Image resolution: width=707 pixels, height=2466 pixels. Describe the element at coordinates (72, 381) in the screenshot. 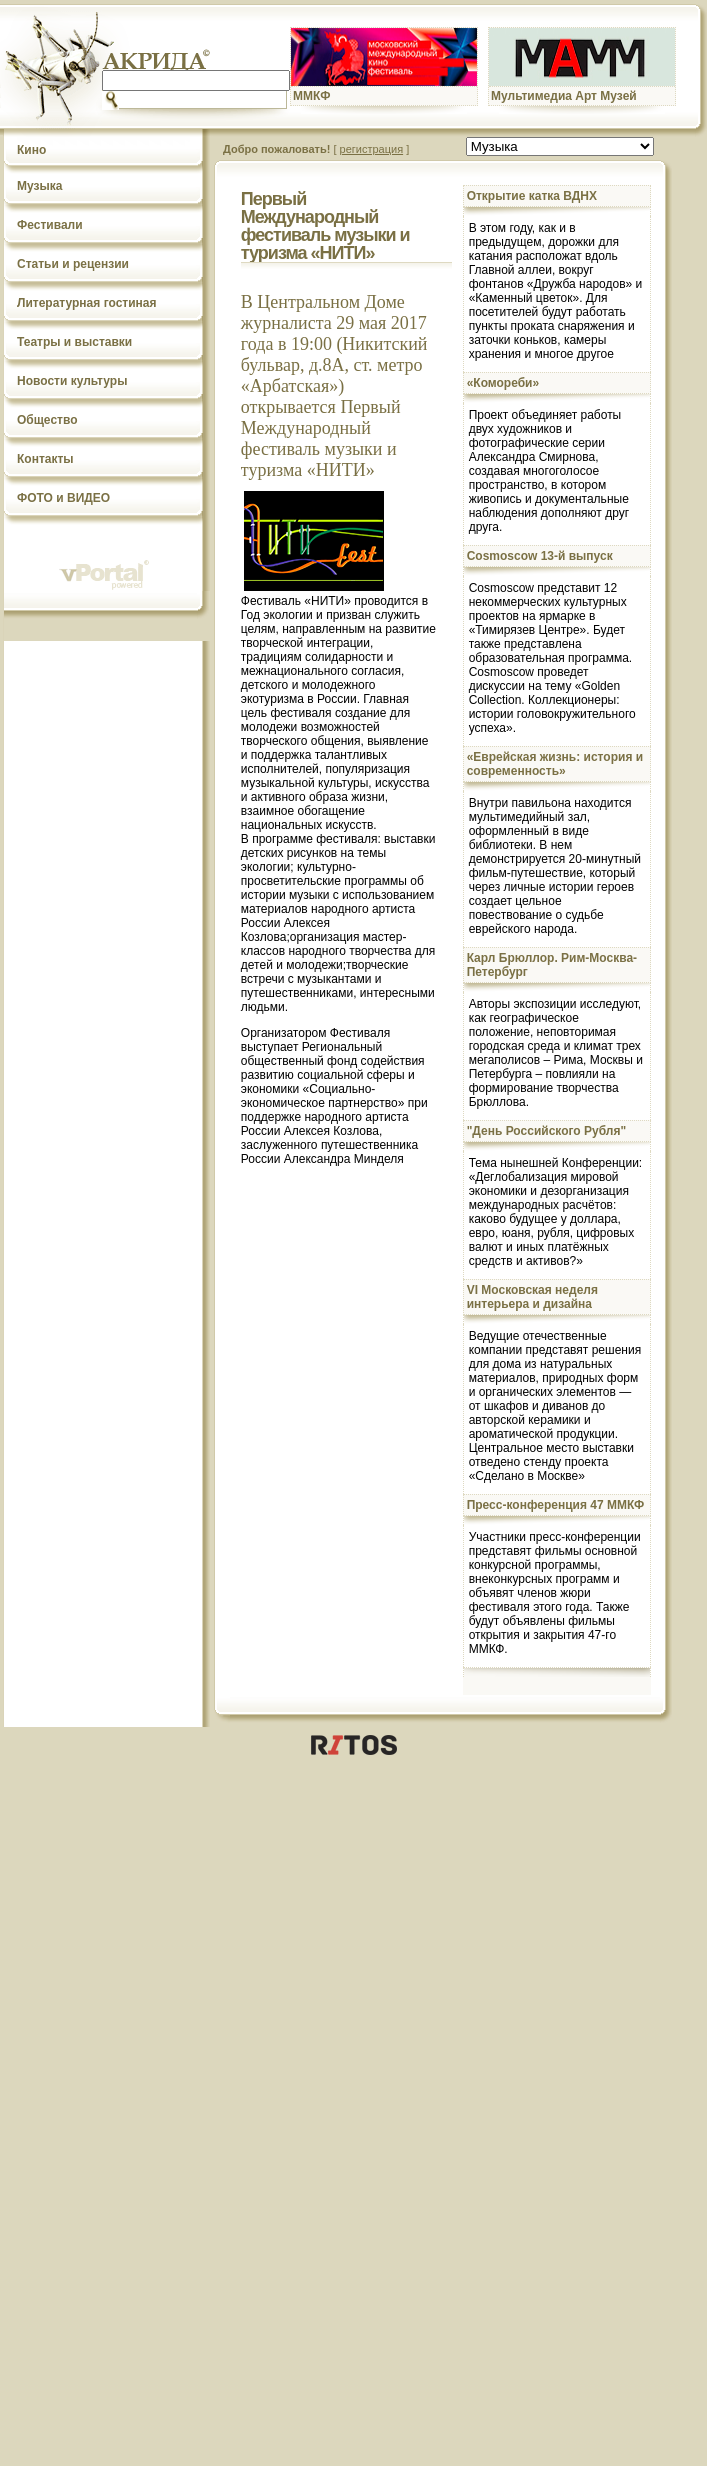

I see `Новости культуры` at that location.